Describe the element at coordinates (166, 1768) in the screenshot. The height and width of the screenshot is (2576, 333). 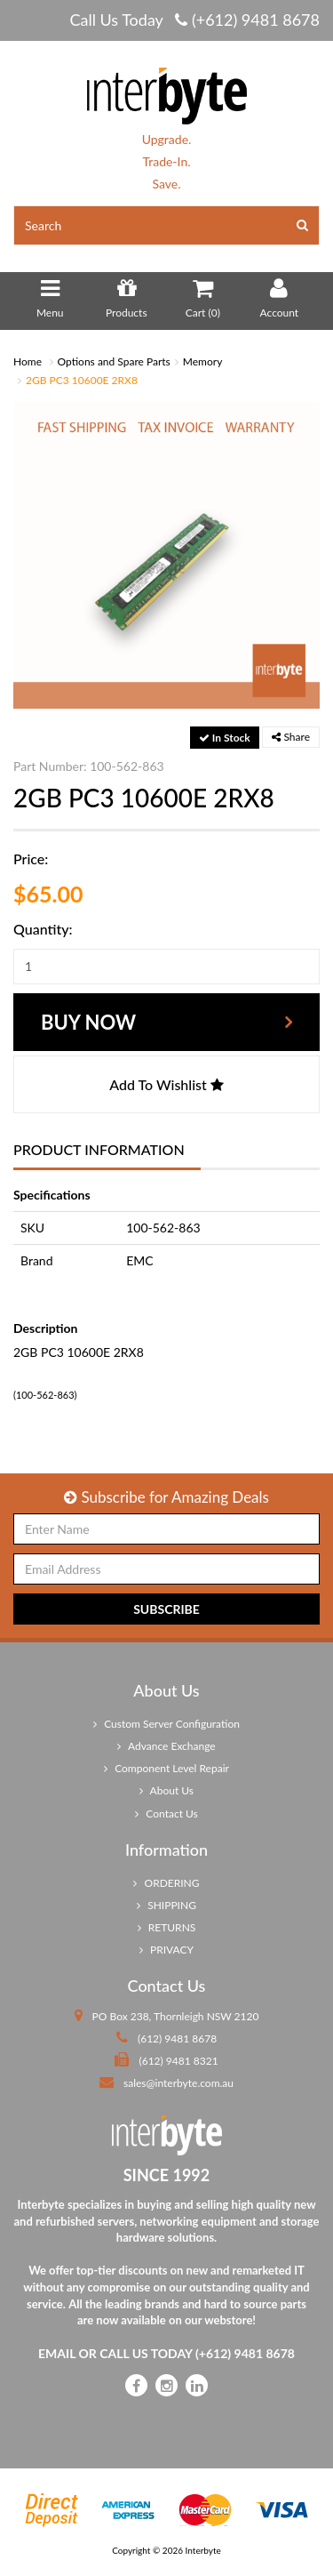
I see `Component Level Repair` at that location.